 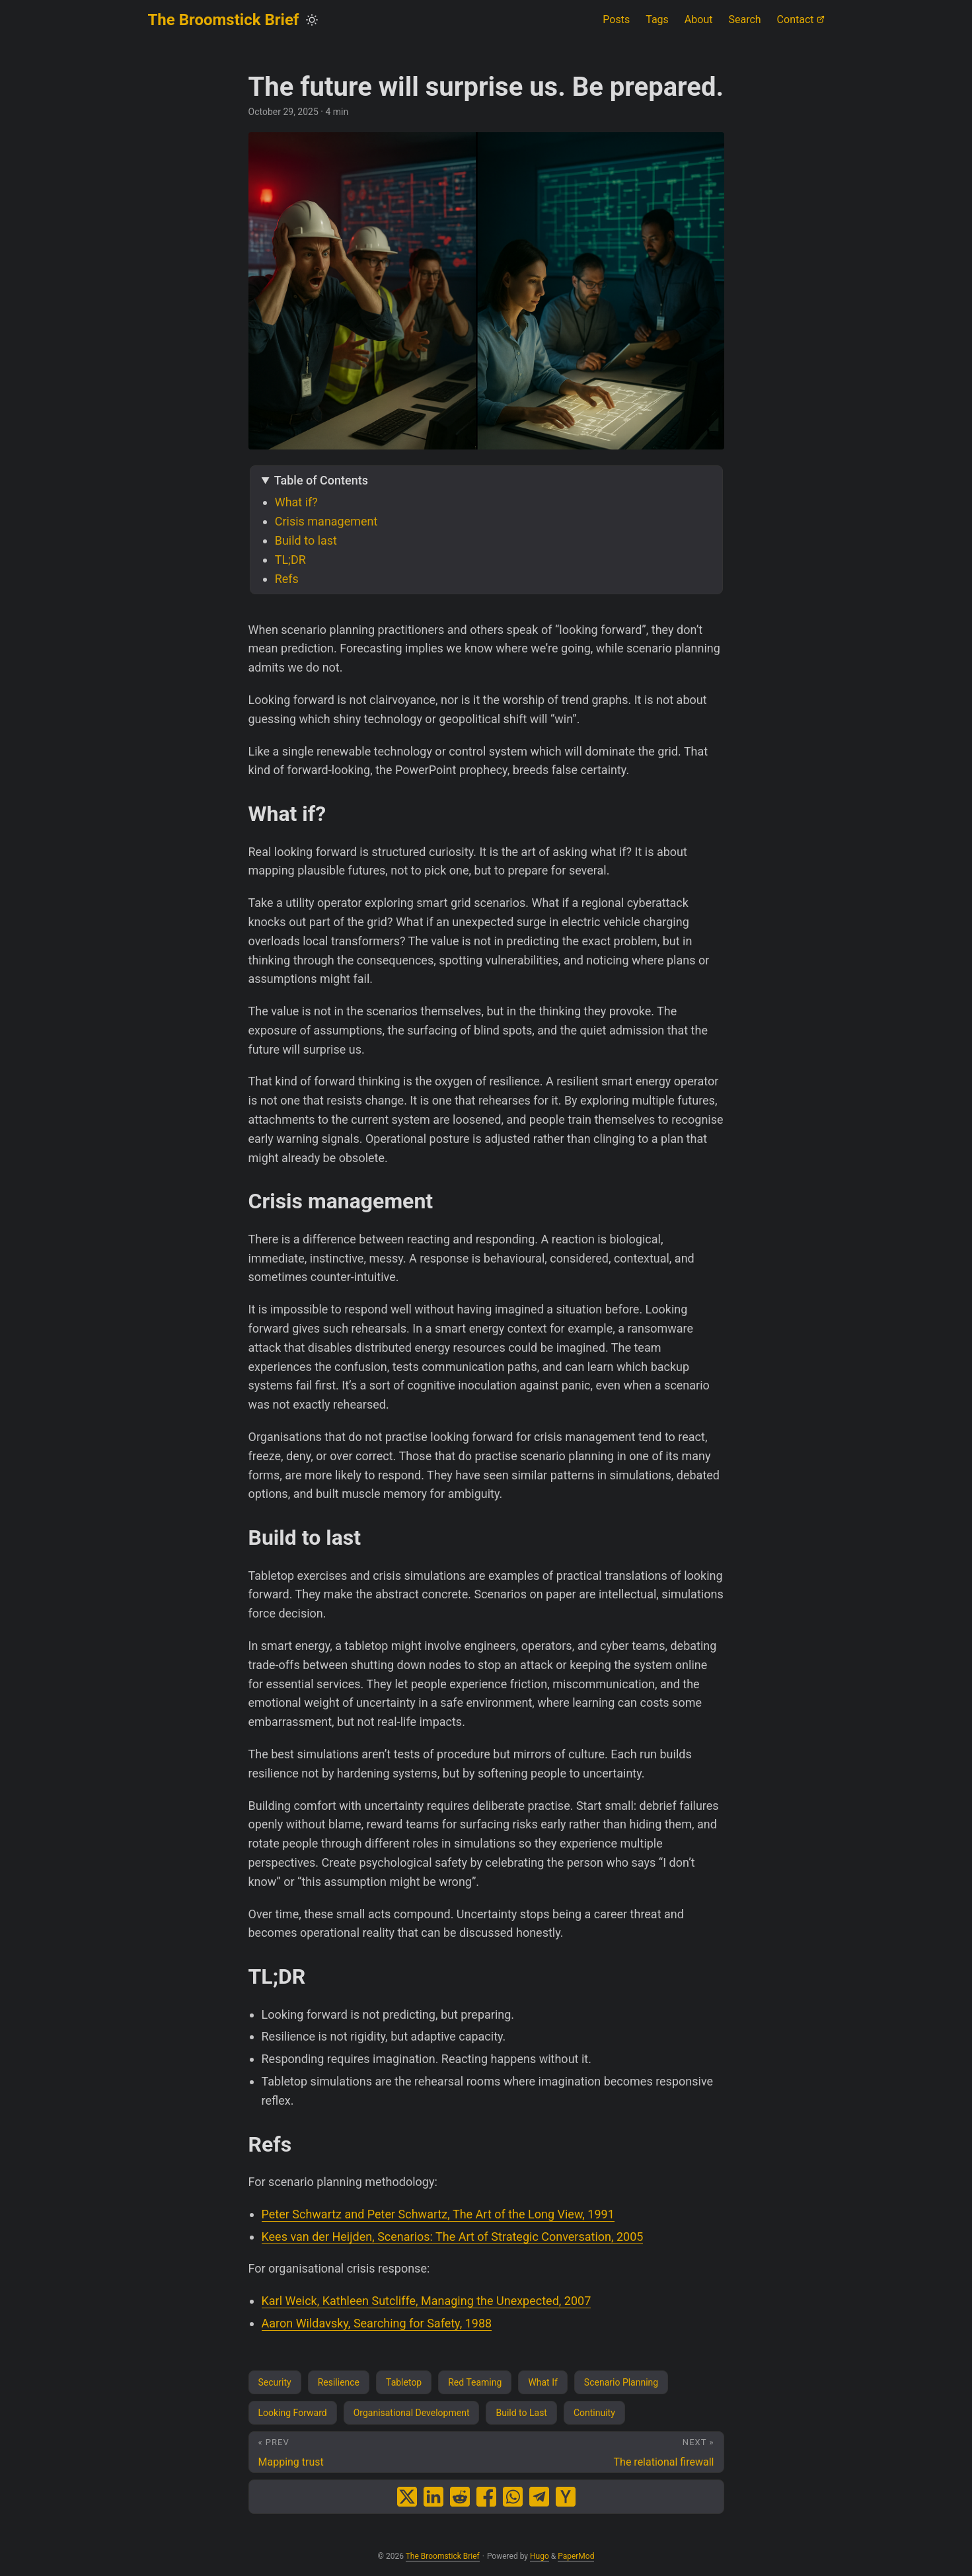 What do you see at coordinates (621, 2382) in the screenshot?
I see `Scenario Planning` at bounding box center [621, 2382].